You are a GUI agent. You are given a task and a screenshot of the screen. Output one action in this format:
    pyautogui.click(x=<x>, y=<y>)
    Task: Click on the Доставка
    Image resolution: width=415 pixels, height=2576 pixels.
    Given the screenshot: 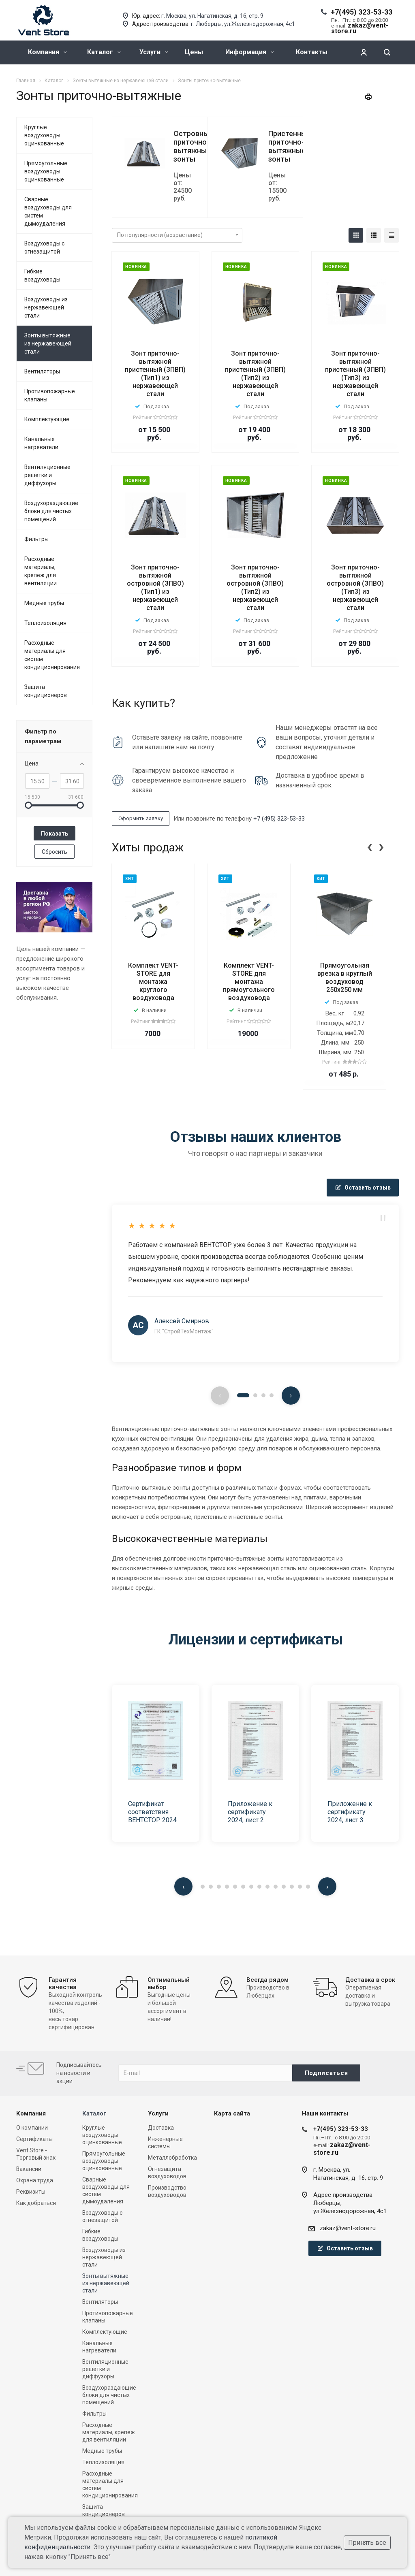 What is the action you would take?
    pyautogui.click(x=161, y=2127)
    